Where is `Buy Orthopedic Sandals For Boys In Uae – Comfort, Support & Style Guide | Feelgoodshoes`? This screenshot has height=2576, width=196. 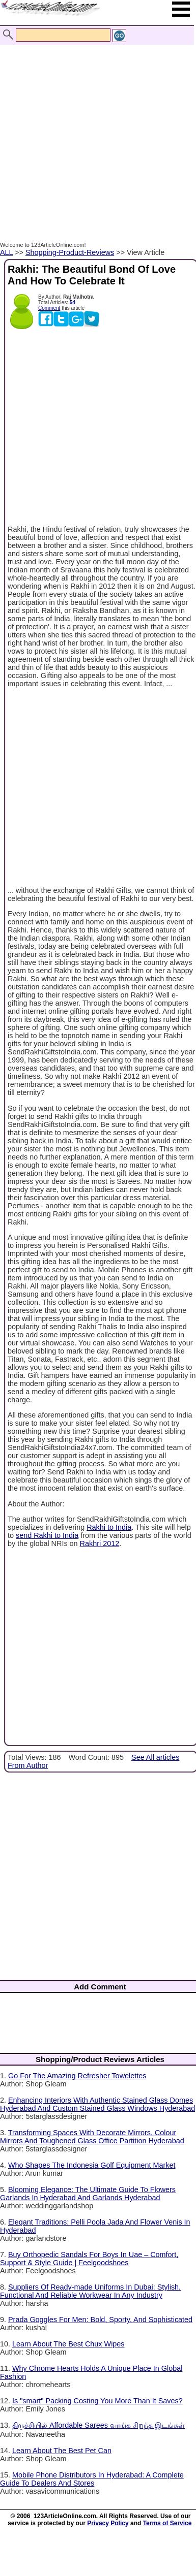 Buy Orthopedic Sandals For Boys In Uae – Comfort, Support & Style Guide | Feelgoodshoes is located at coordinates (89, 2258).